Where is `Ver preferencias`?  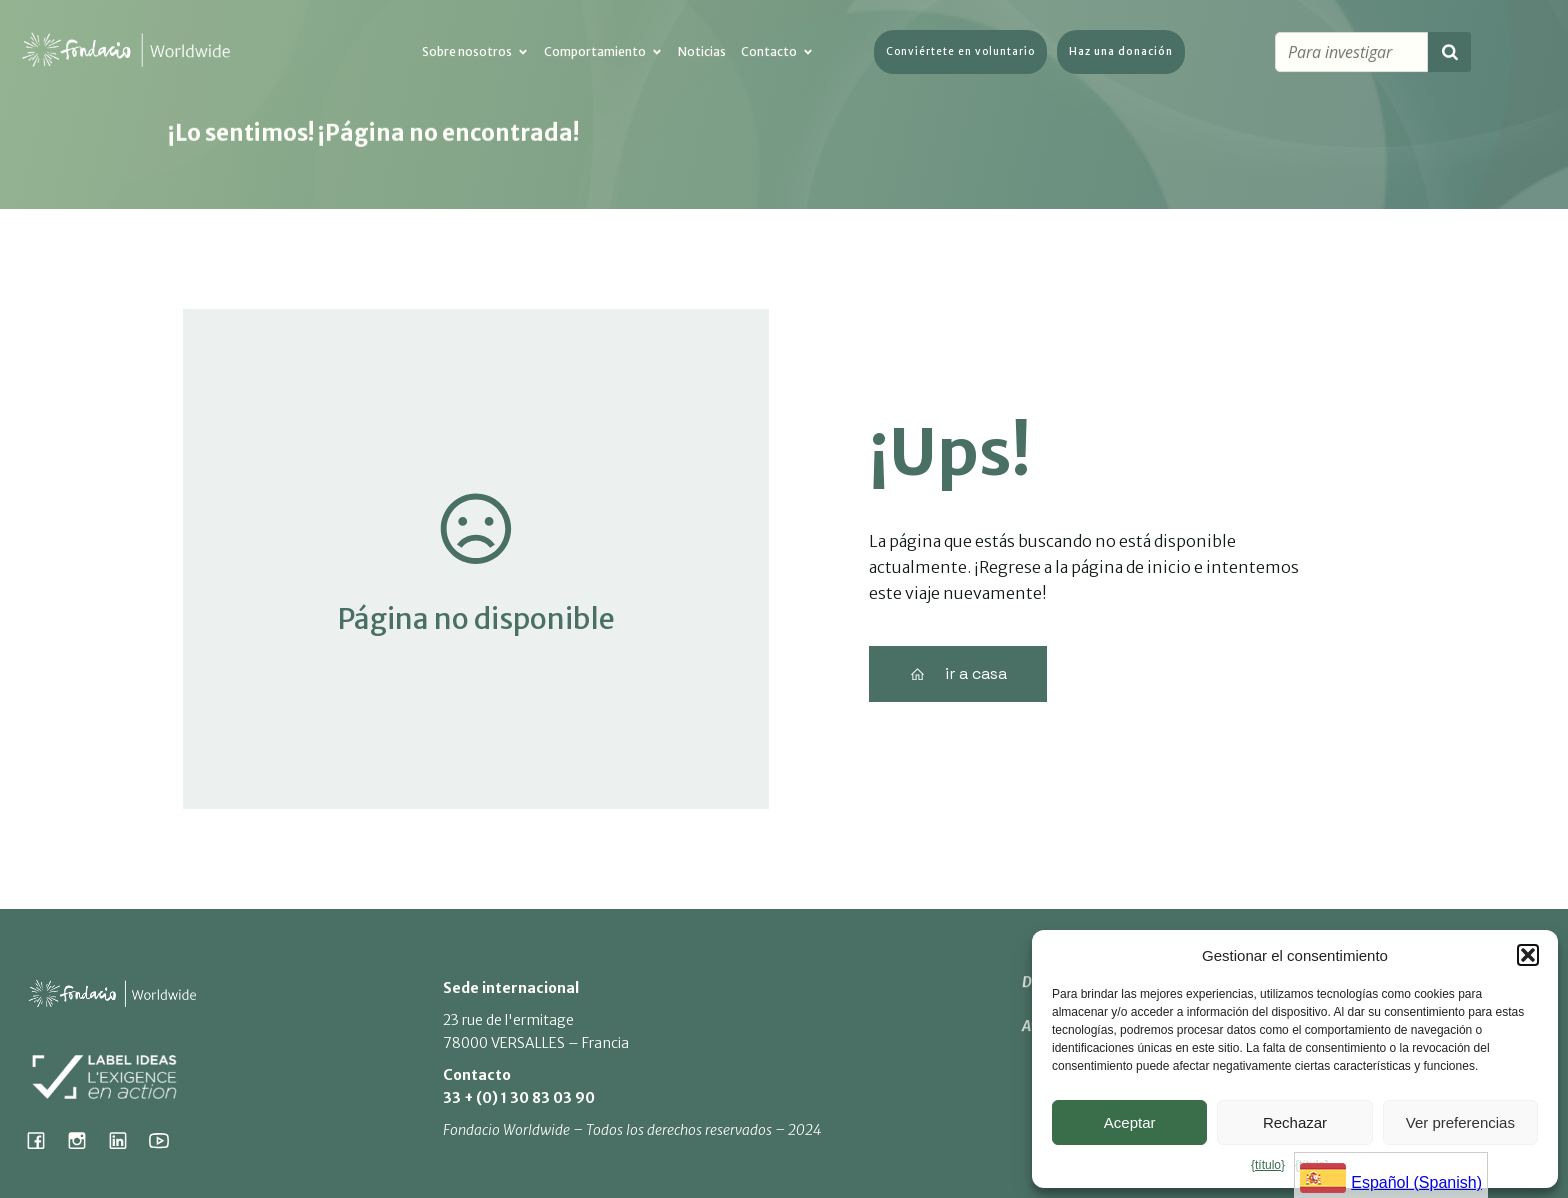 Ver preferencias is located at coordinates (1460, 1122).